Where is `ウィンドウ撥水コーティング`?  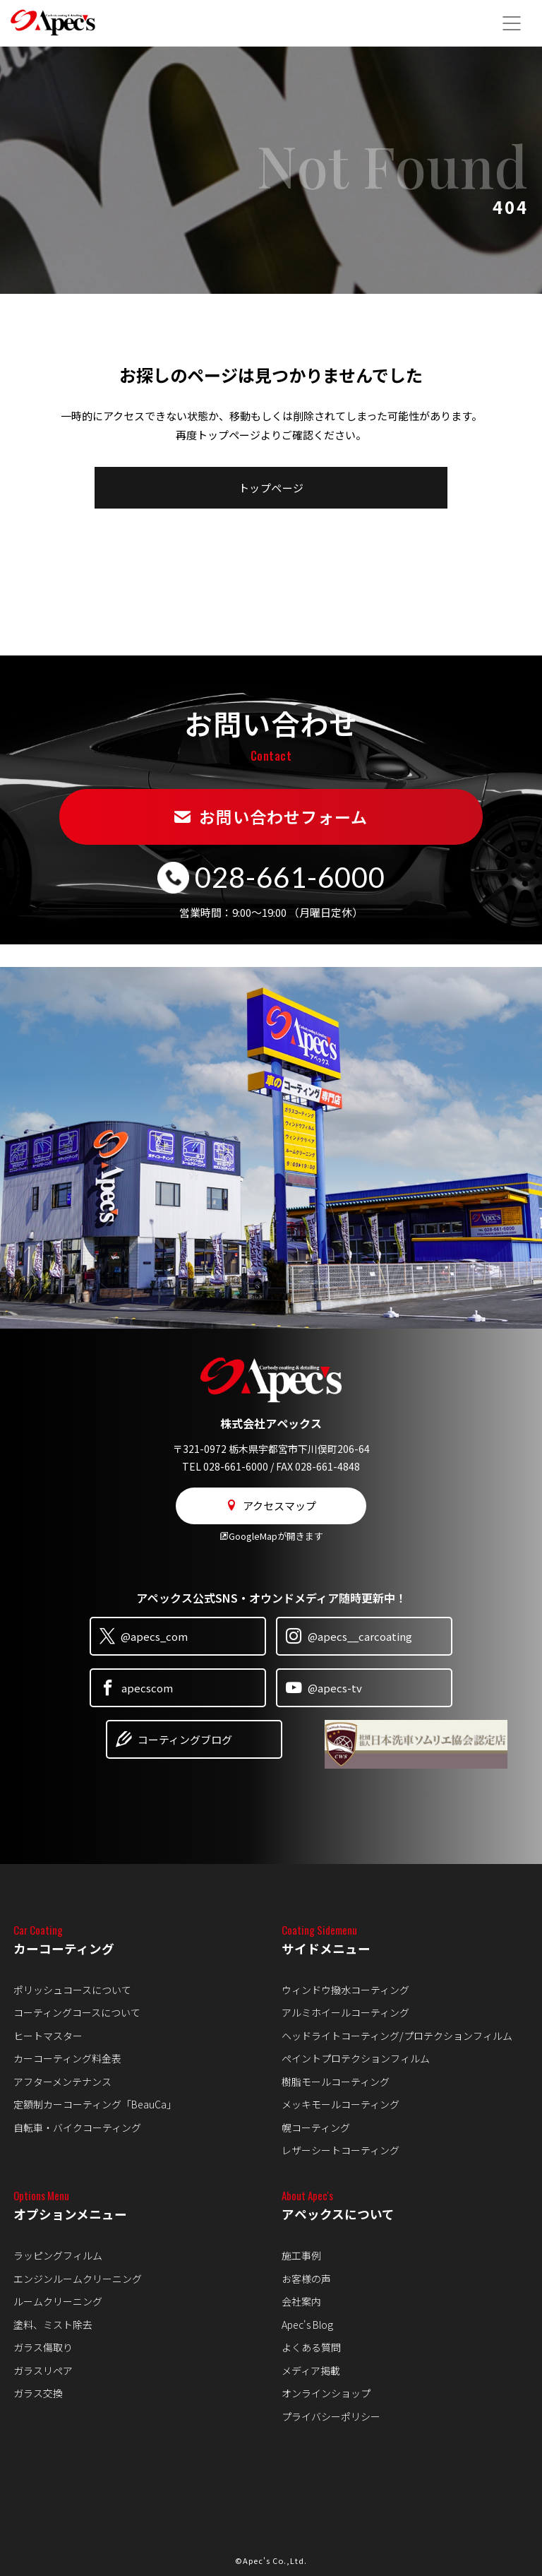
ウィンドウ撥水コーティング is located at coordinates (345, 1990).